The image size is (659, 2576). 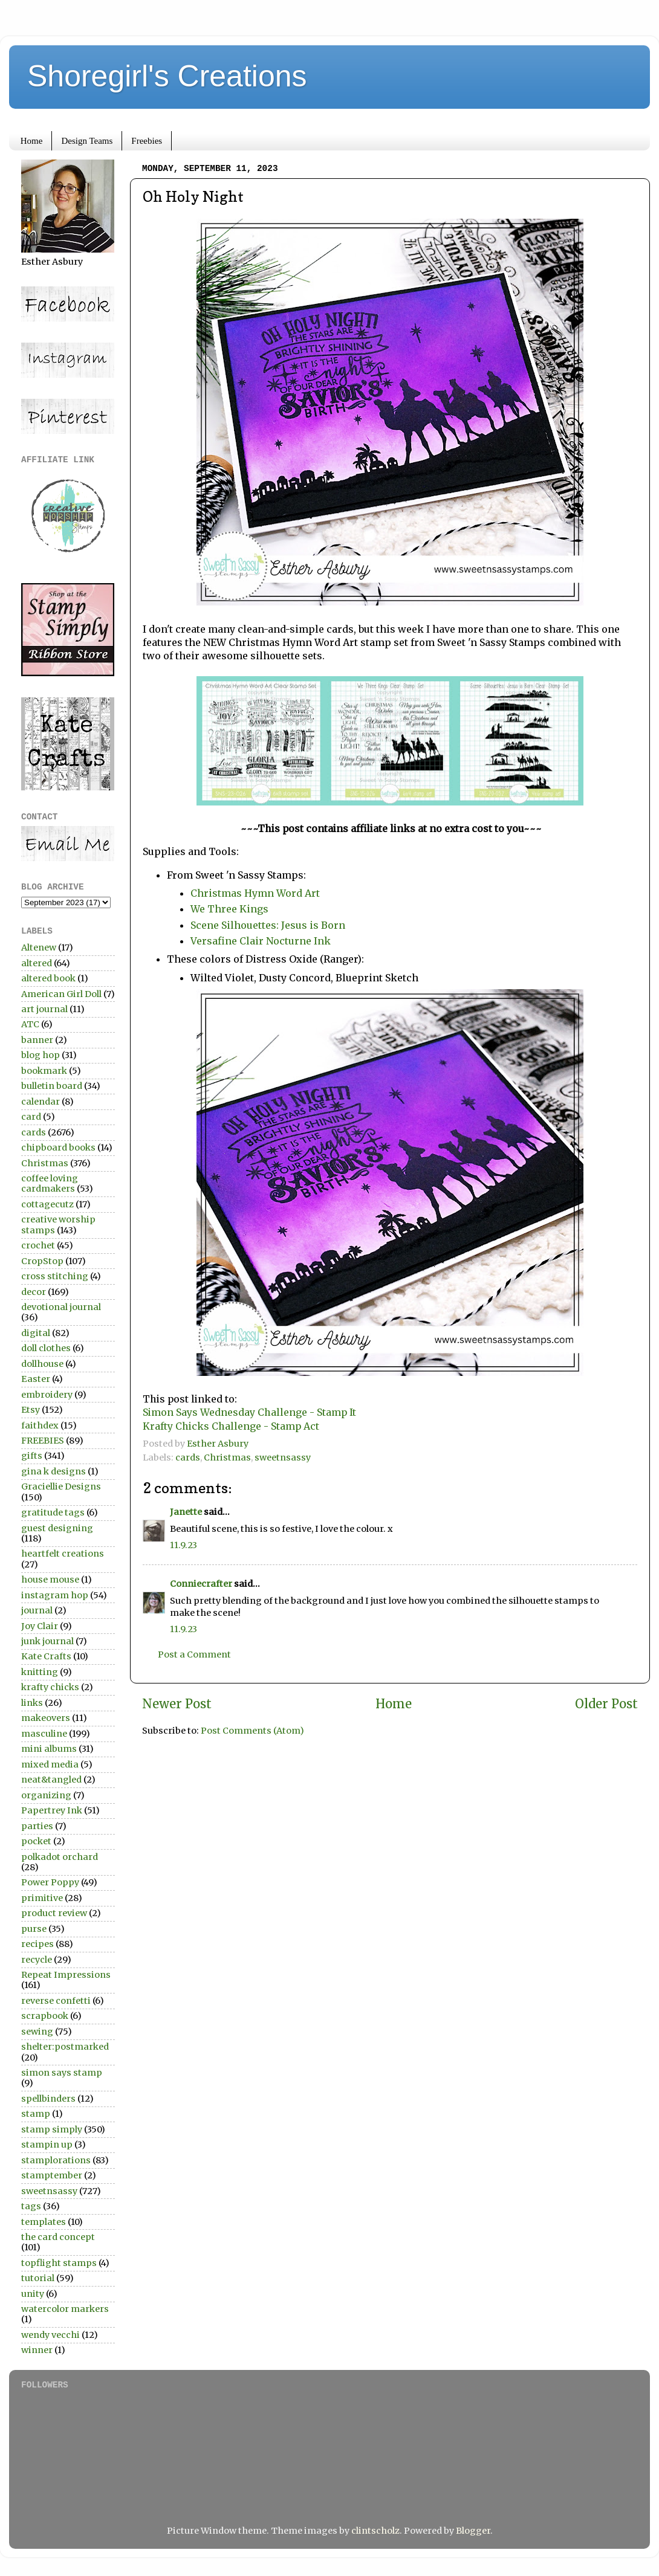 I want to click on gina k designs, so click(x=53, y=1471).